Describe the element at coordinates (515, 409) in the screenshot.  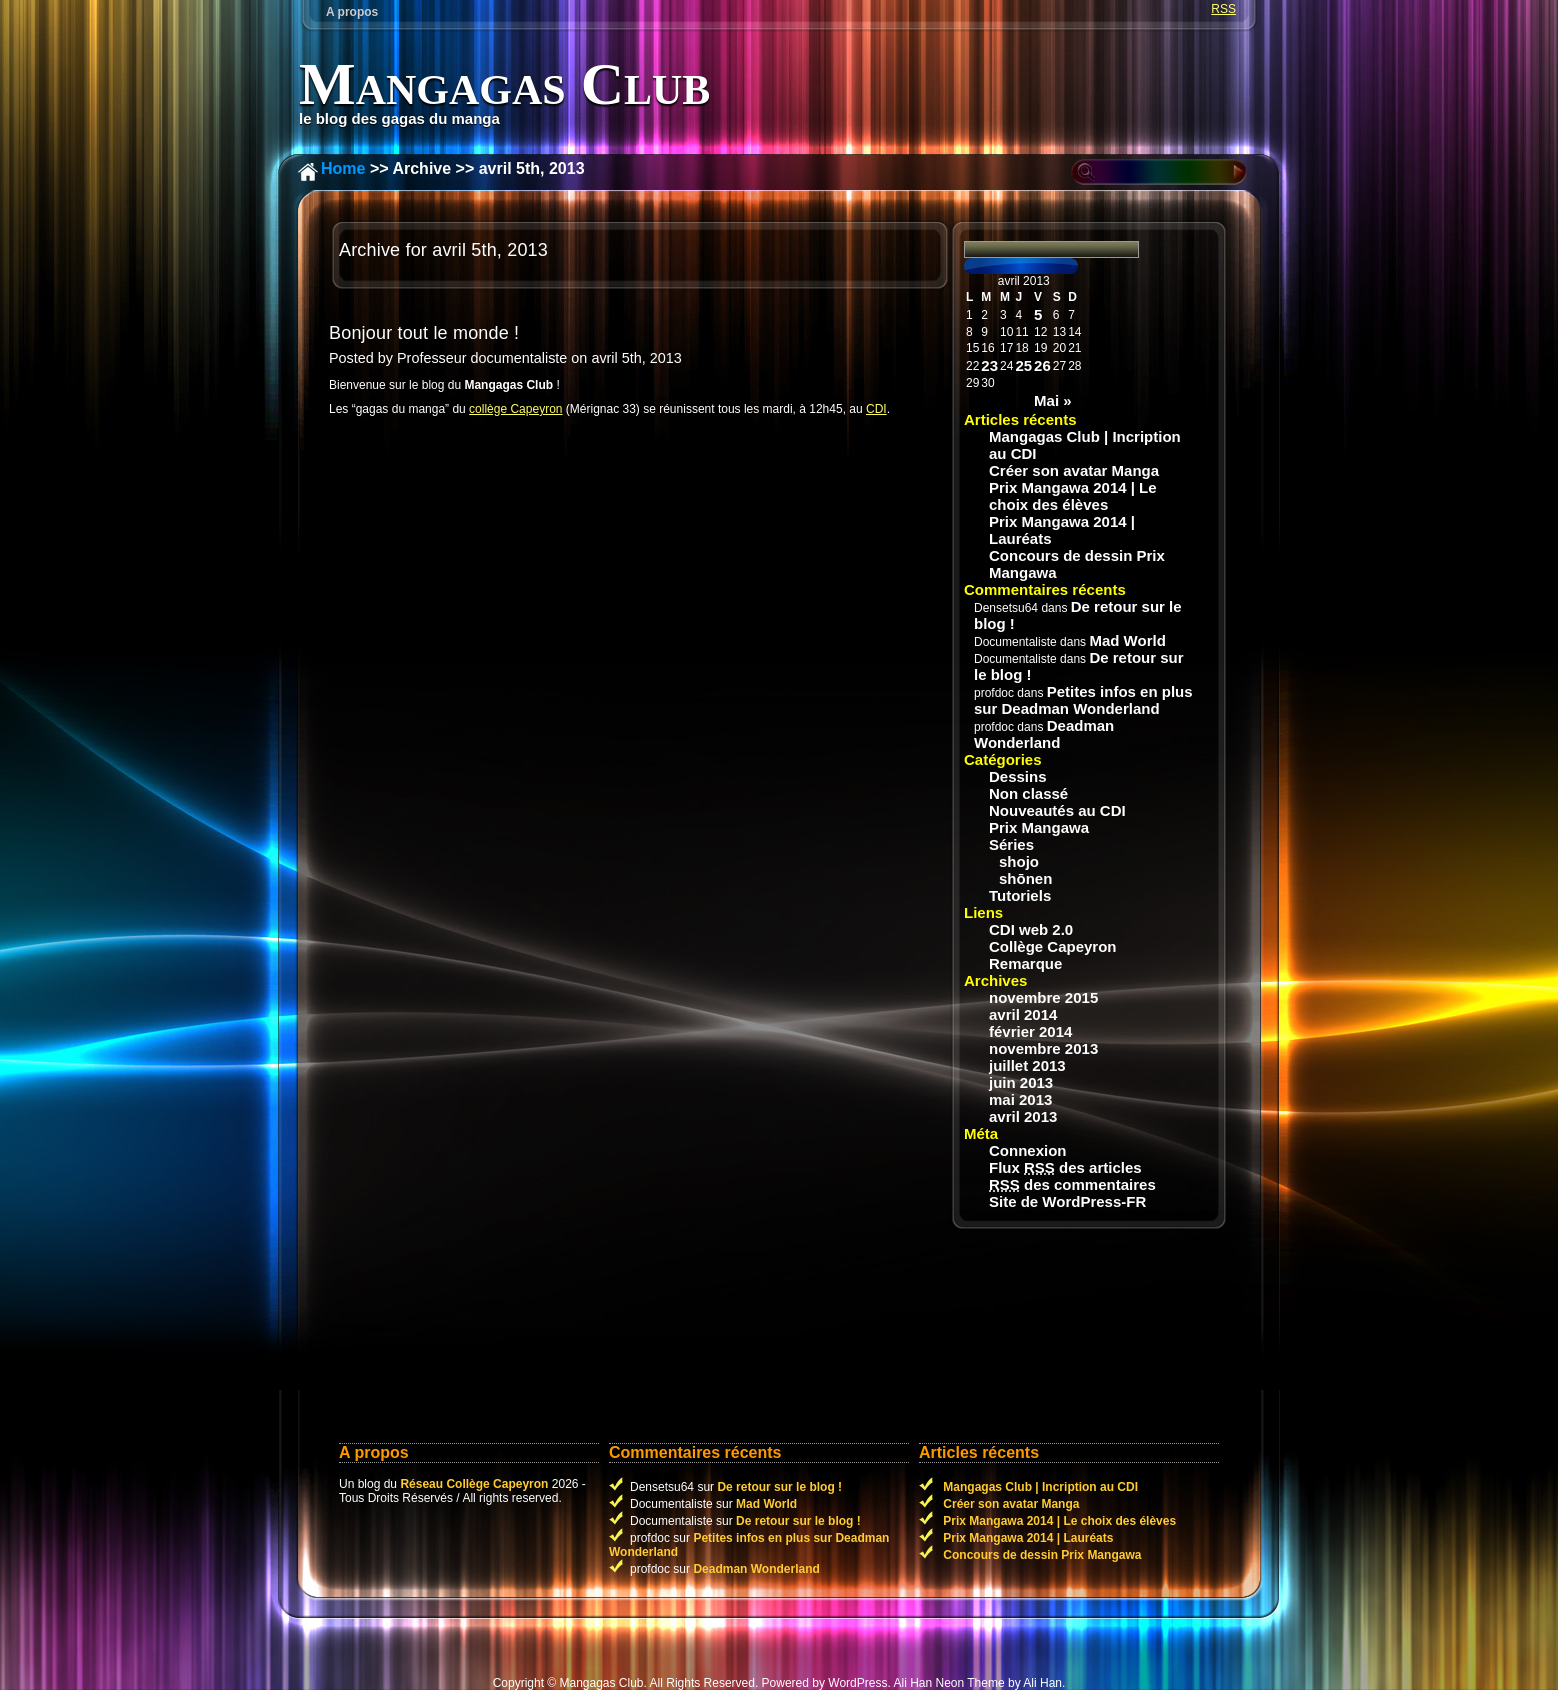
I see `collège Capeyron` at that location.